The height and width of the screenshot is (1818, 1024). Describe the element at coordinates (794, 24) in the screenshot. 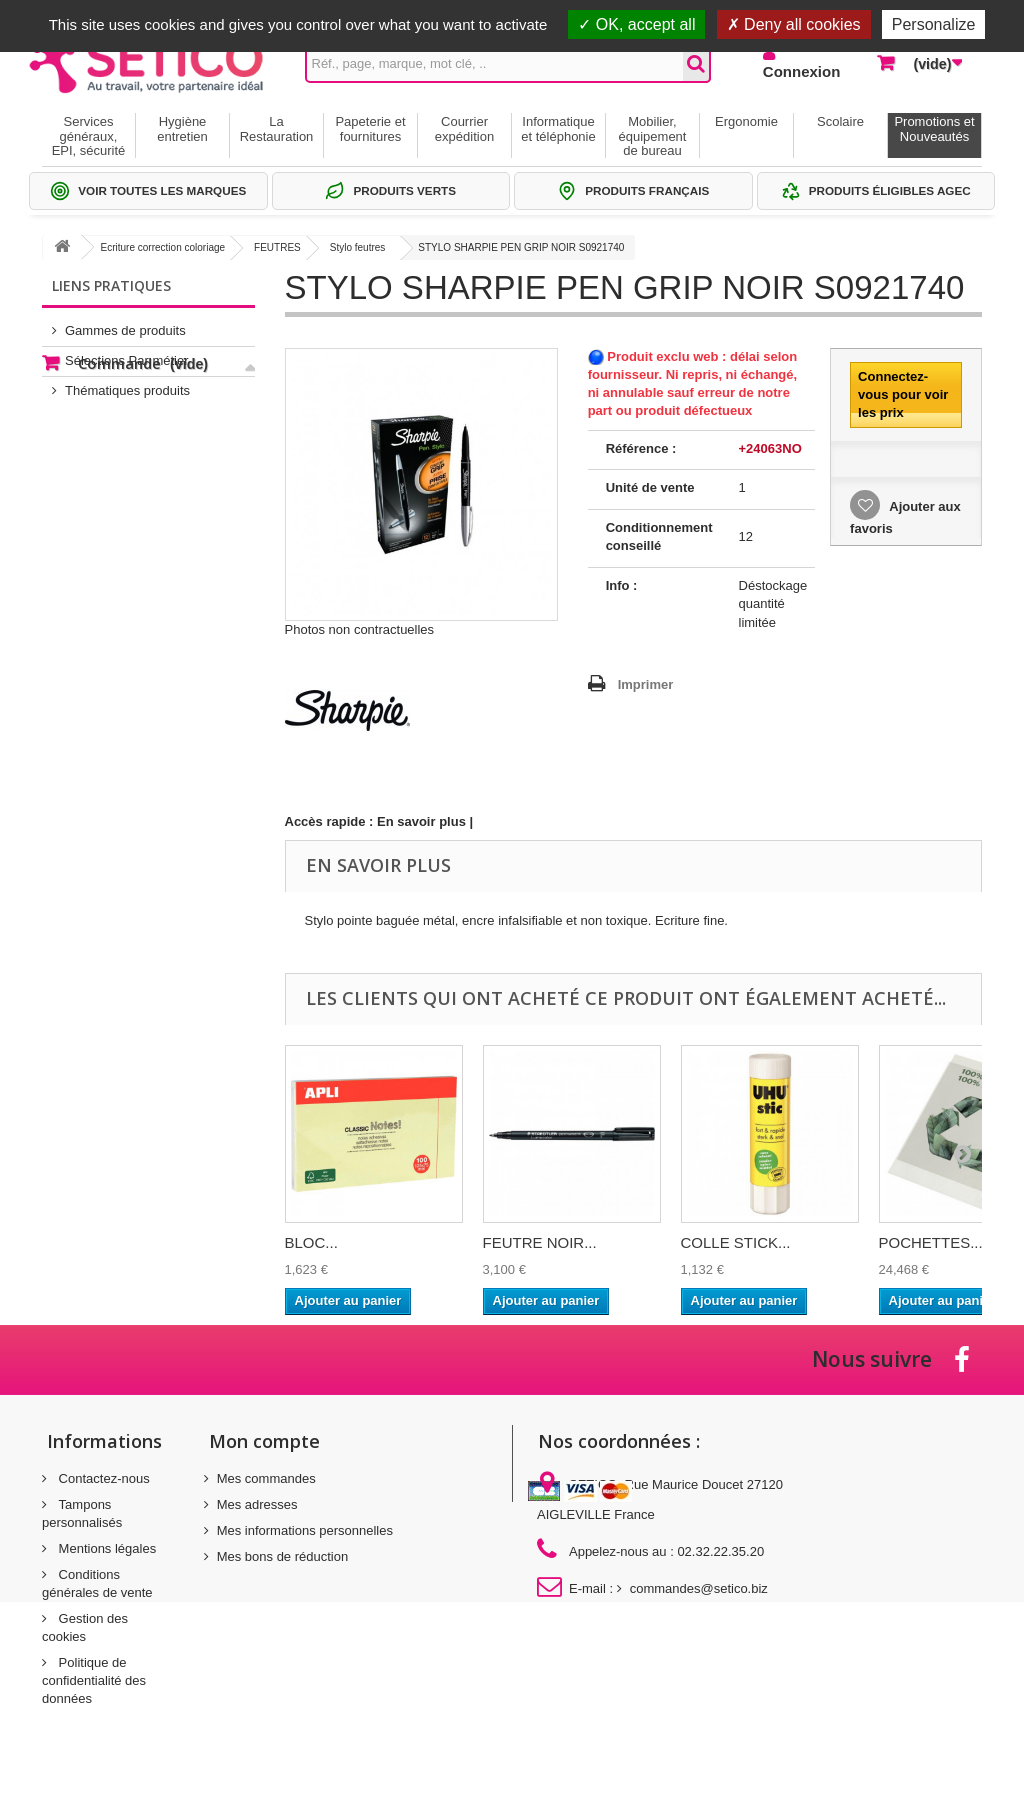

I see `Deny all cookies` at that location.